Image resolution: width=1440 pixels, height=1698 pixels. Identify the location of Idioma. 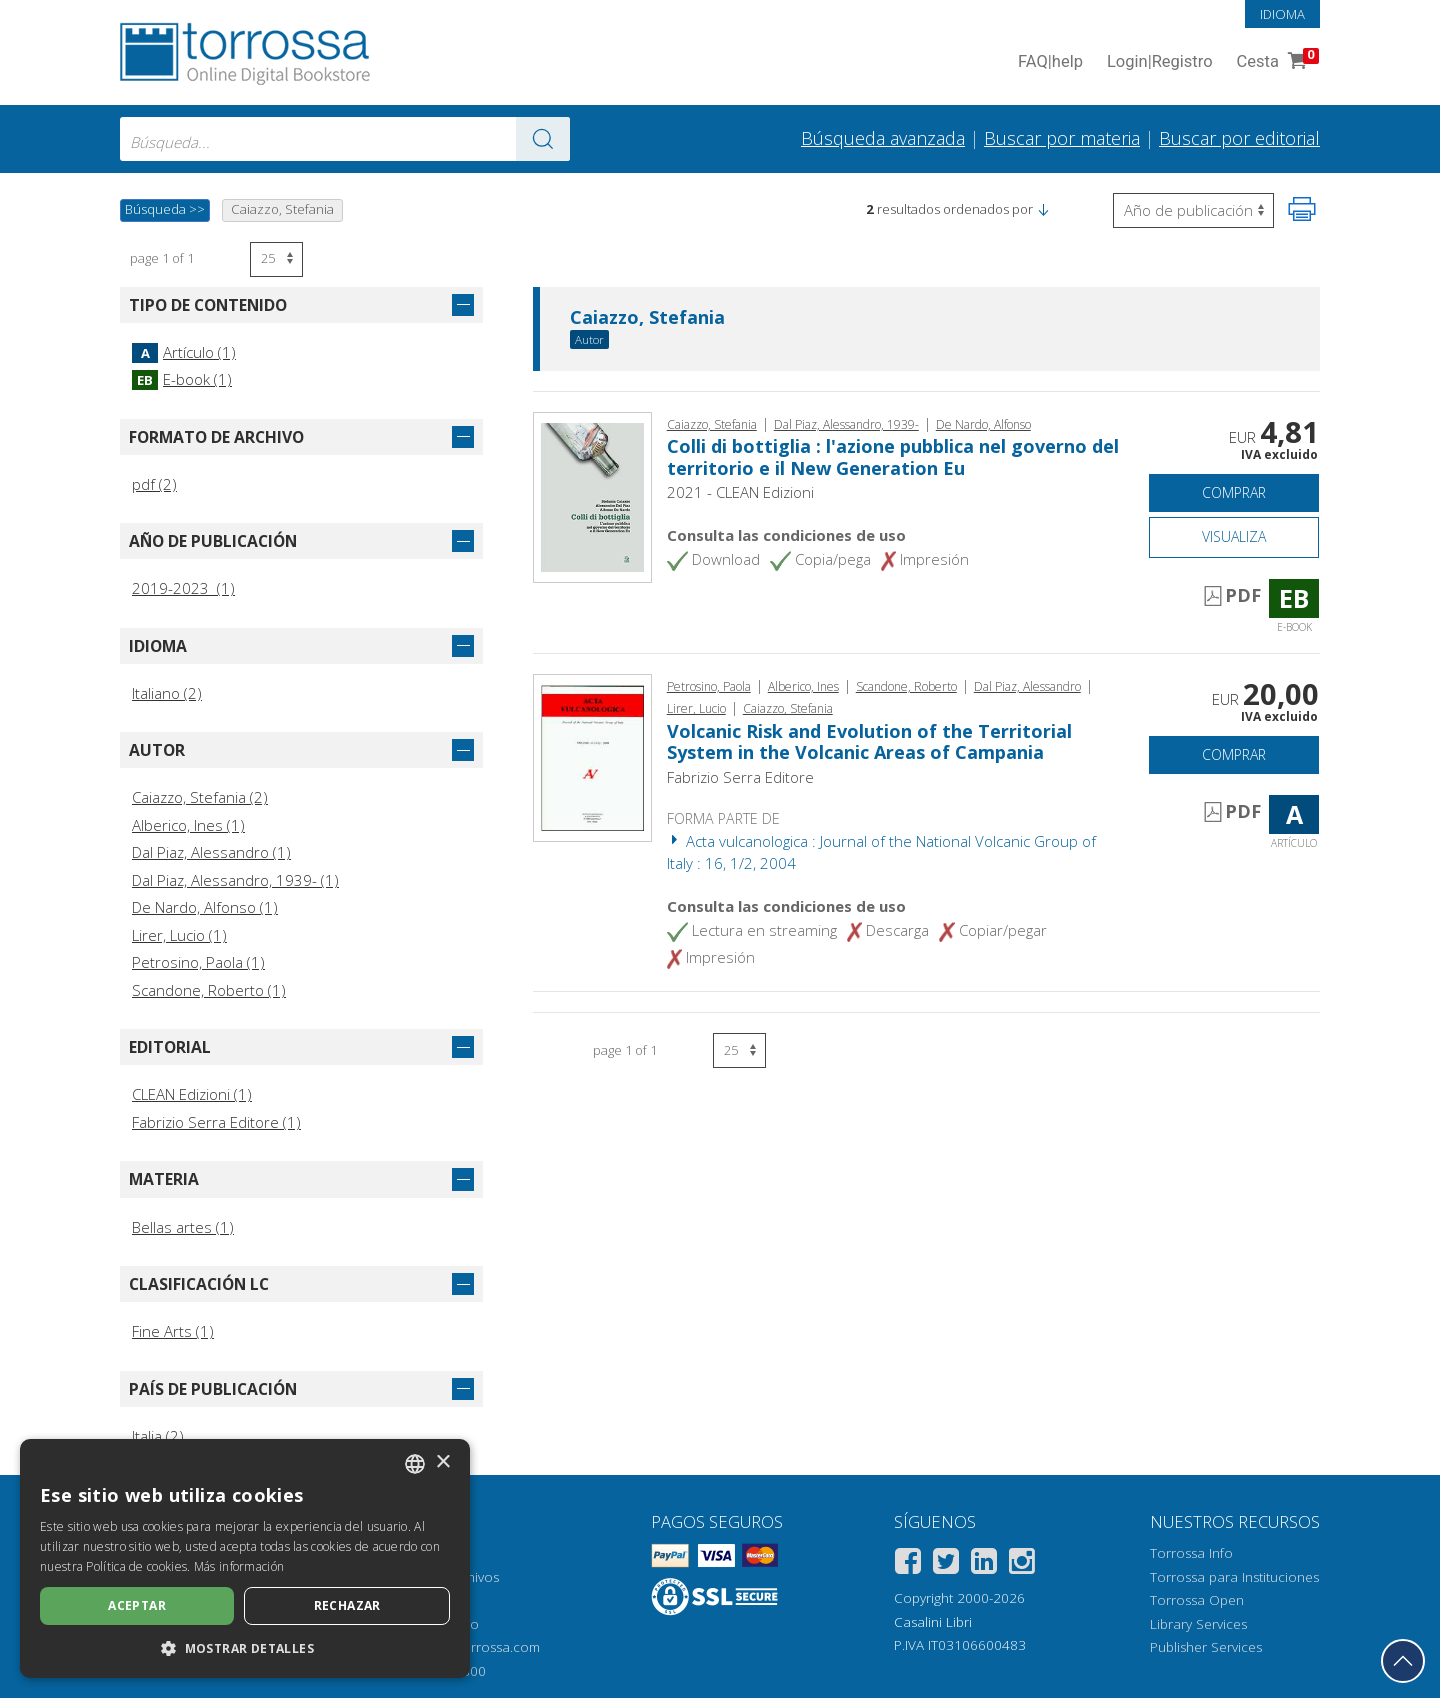
(1282, 14).